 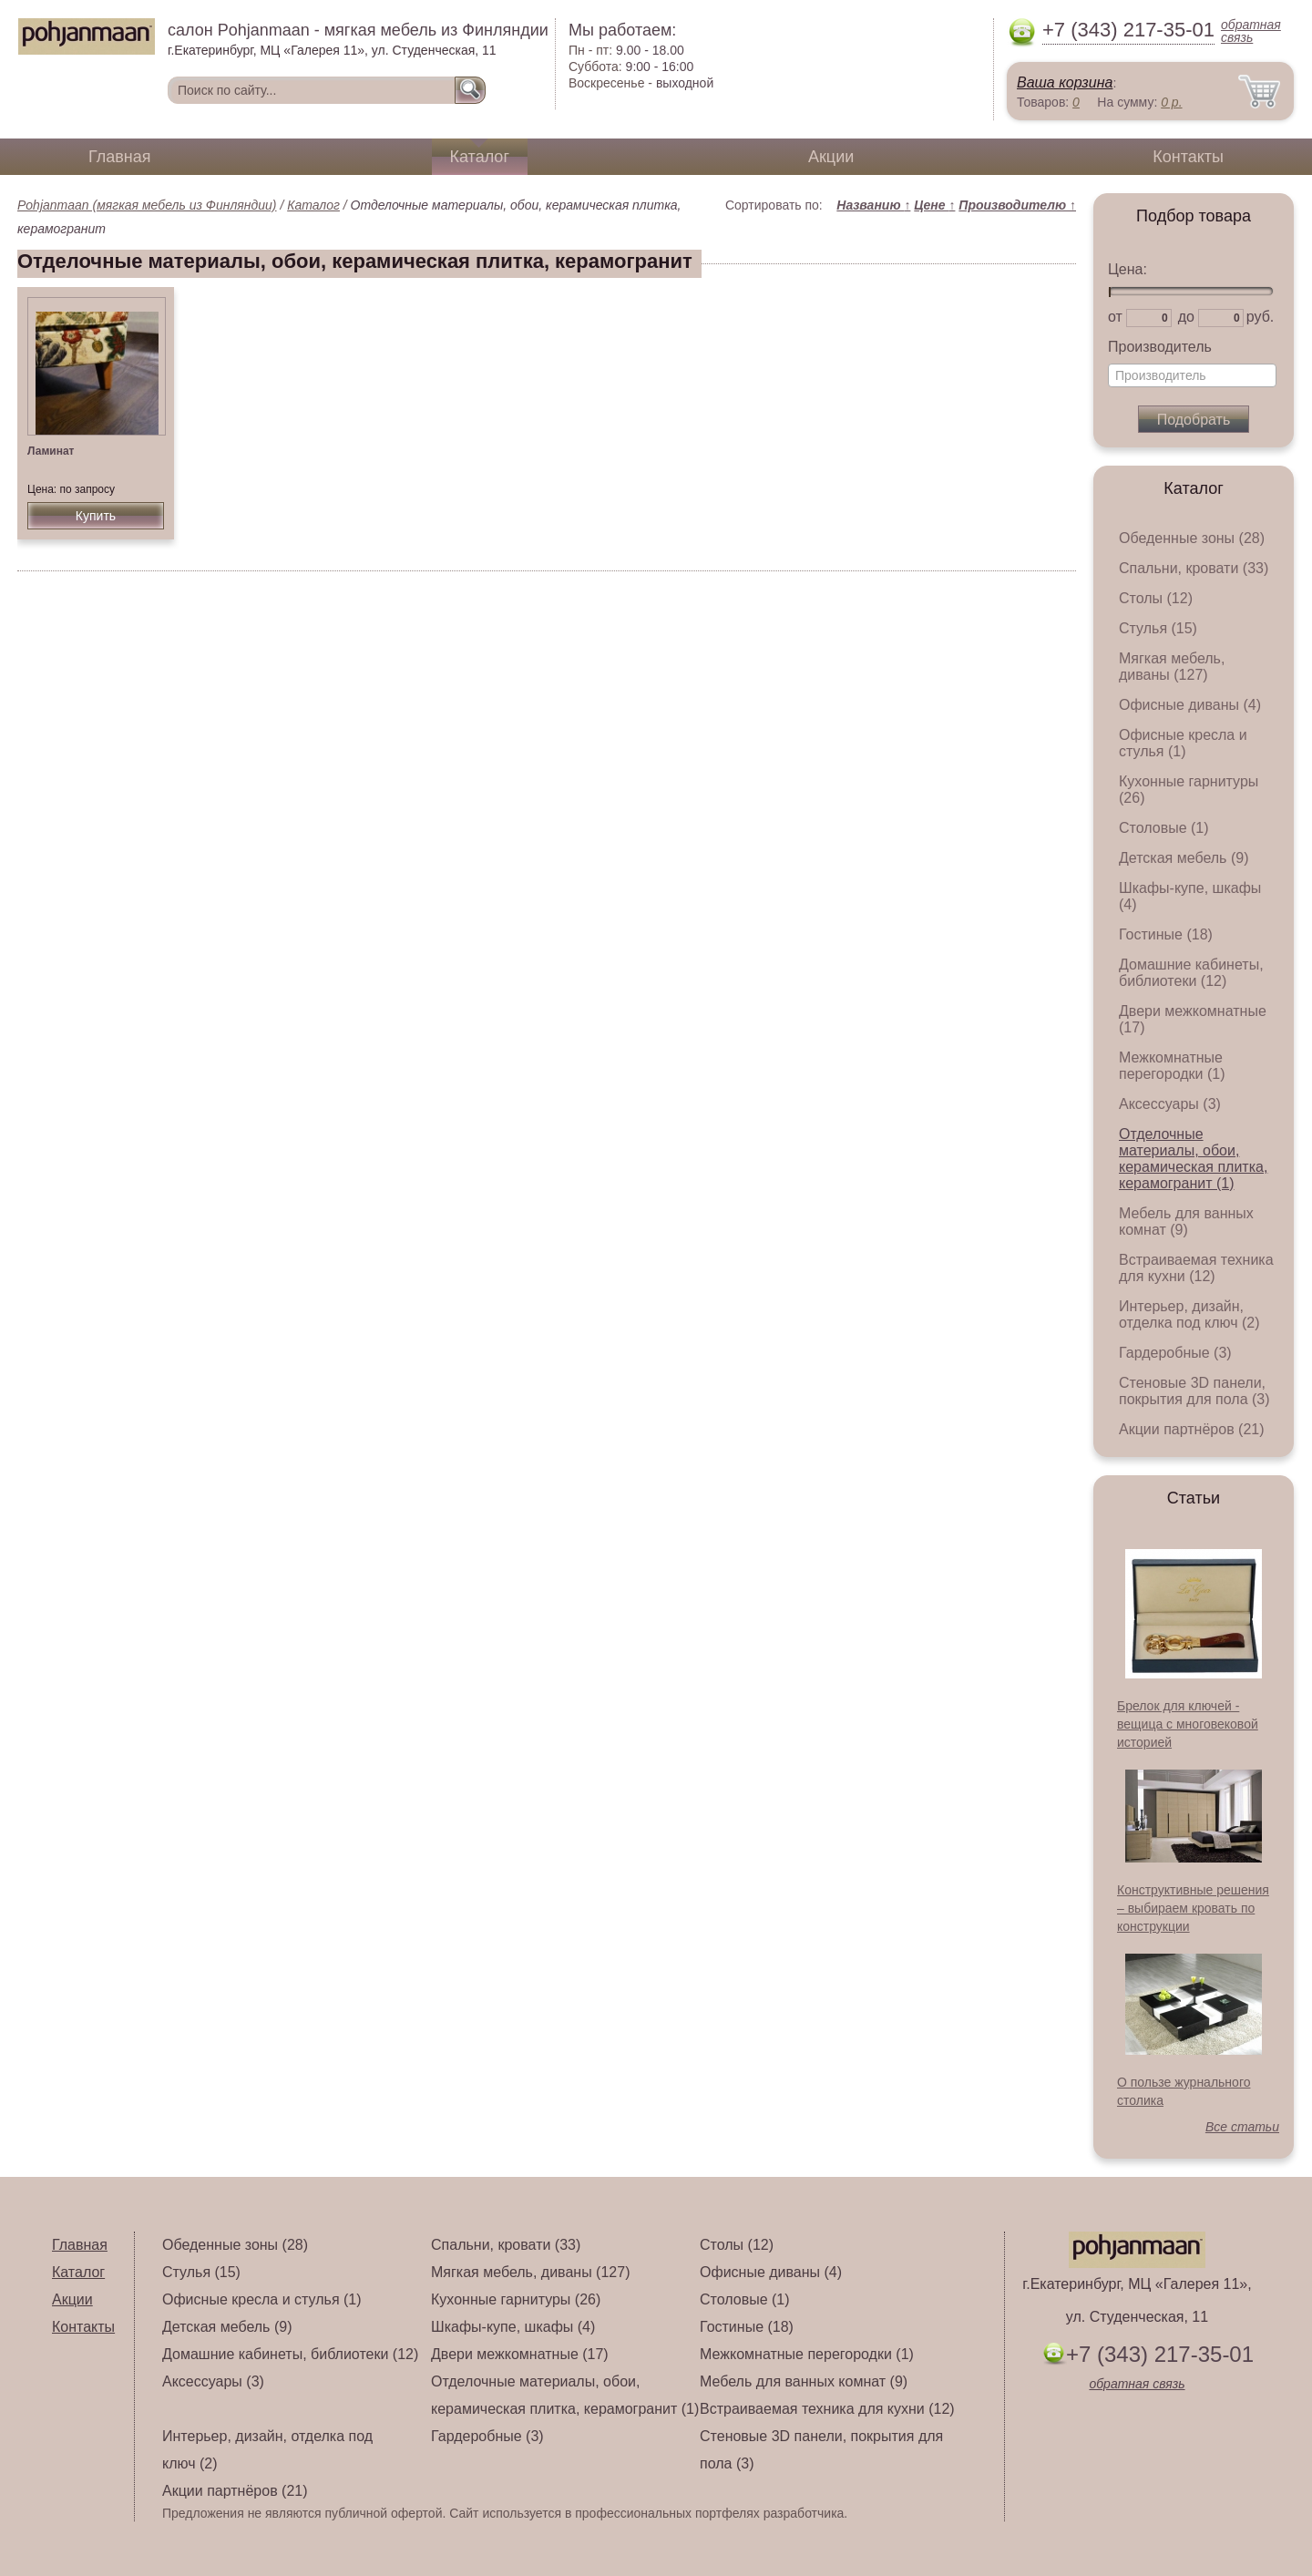 What do you see at coordinates (1158, 628) in the screenshot?
I see `Стулья (15)` at bounding box center [1158, 628].